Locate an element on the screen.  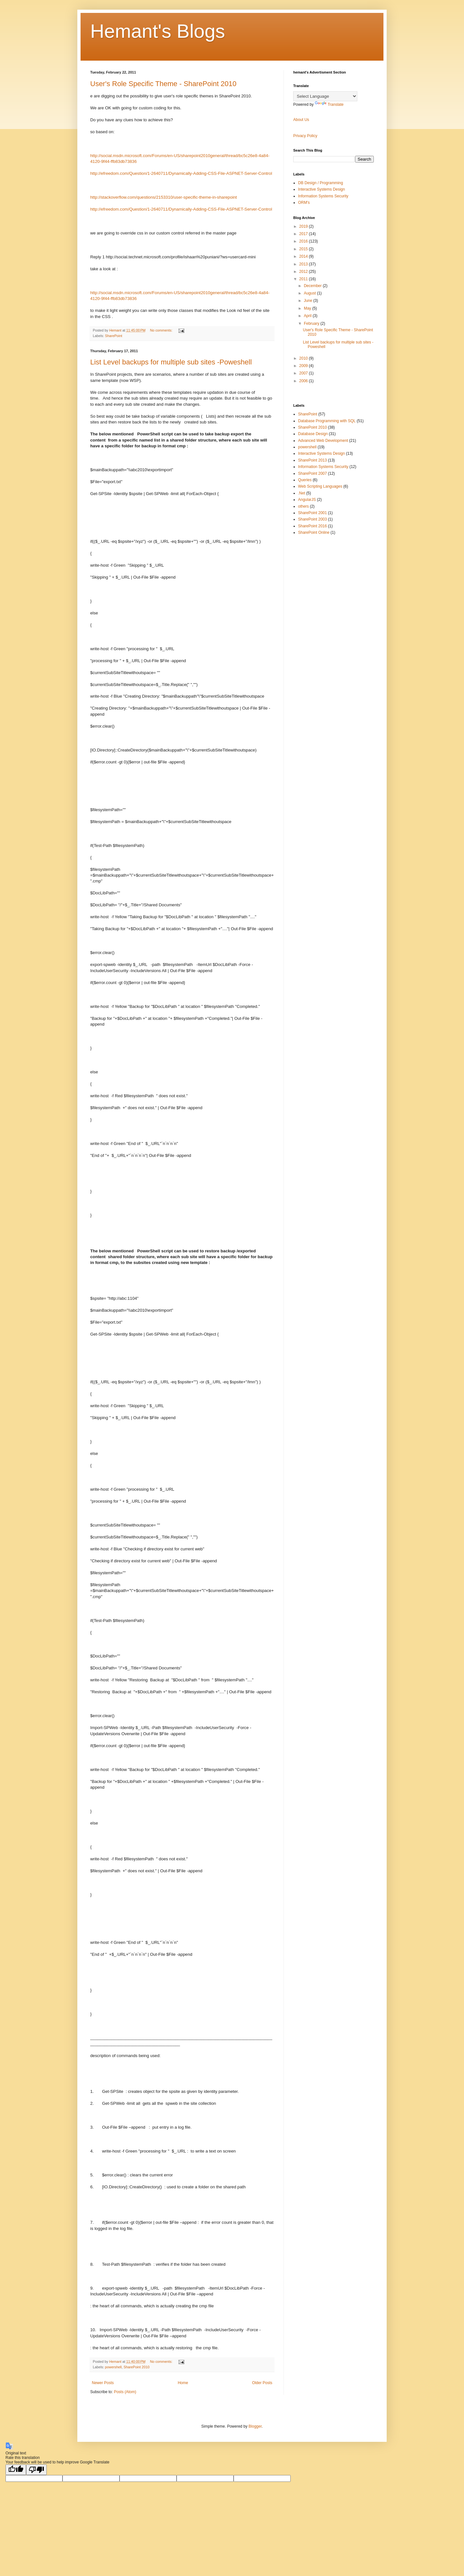
SharePoint 2001 is located at coordinates (312, 513).